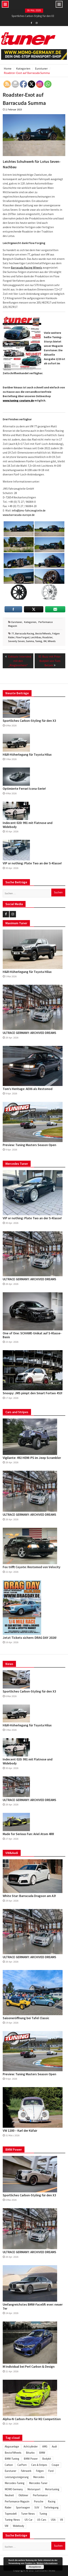  Describe the element at coordinates (13, 2452) in the screenshot. I see `BestofWheels [BestofWheels (577 Einträge)]` at that location.